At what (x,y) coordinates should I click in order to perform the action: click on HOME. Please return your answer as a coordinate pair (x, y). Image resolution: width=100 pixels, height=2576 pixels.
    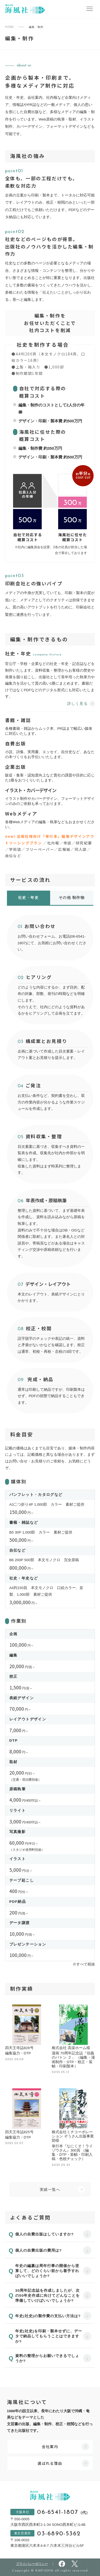
    Looking at the image, I should click on (9, 26).